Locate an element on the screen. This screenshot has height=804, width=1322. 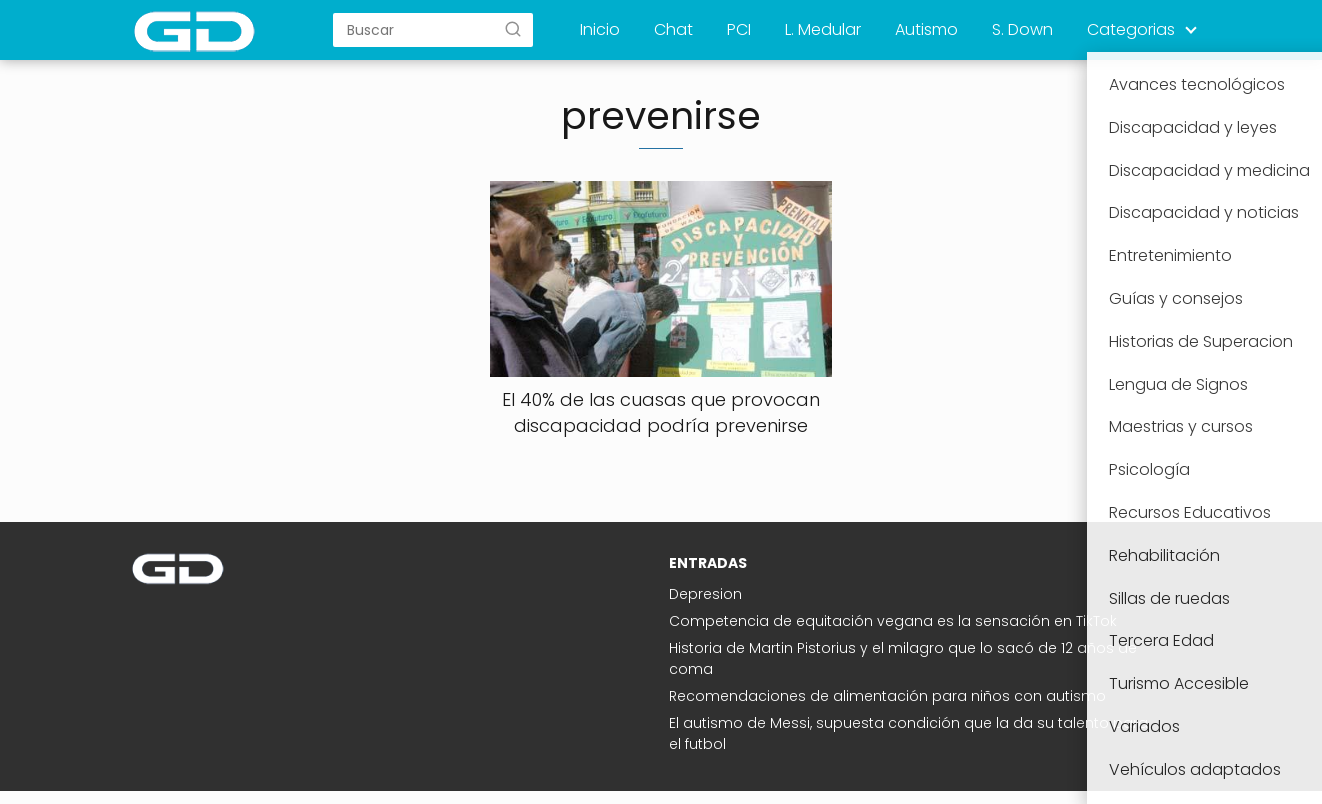
Chat is located at coordinates (673, 29).